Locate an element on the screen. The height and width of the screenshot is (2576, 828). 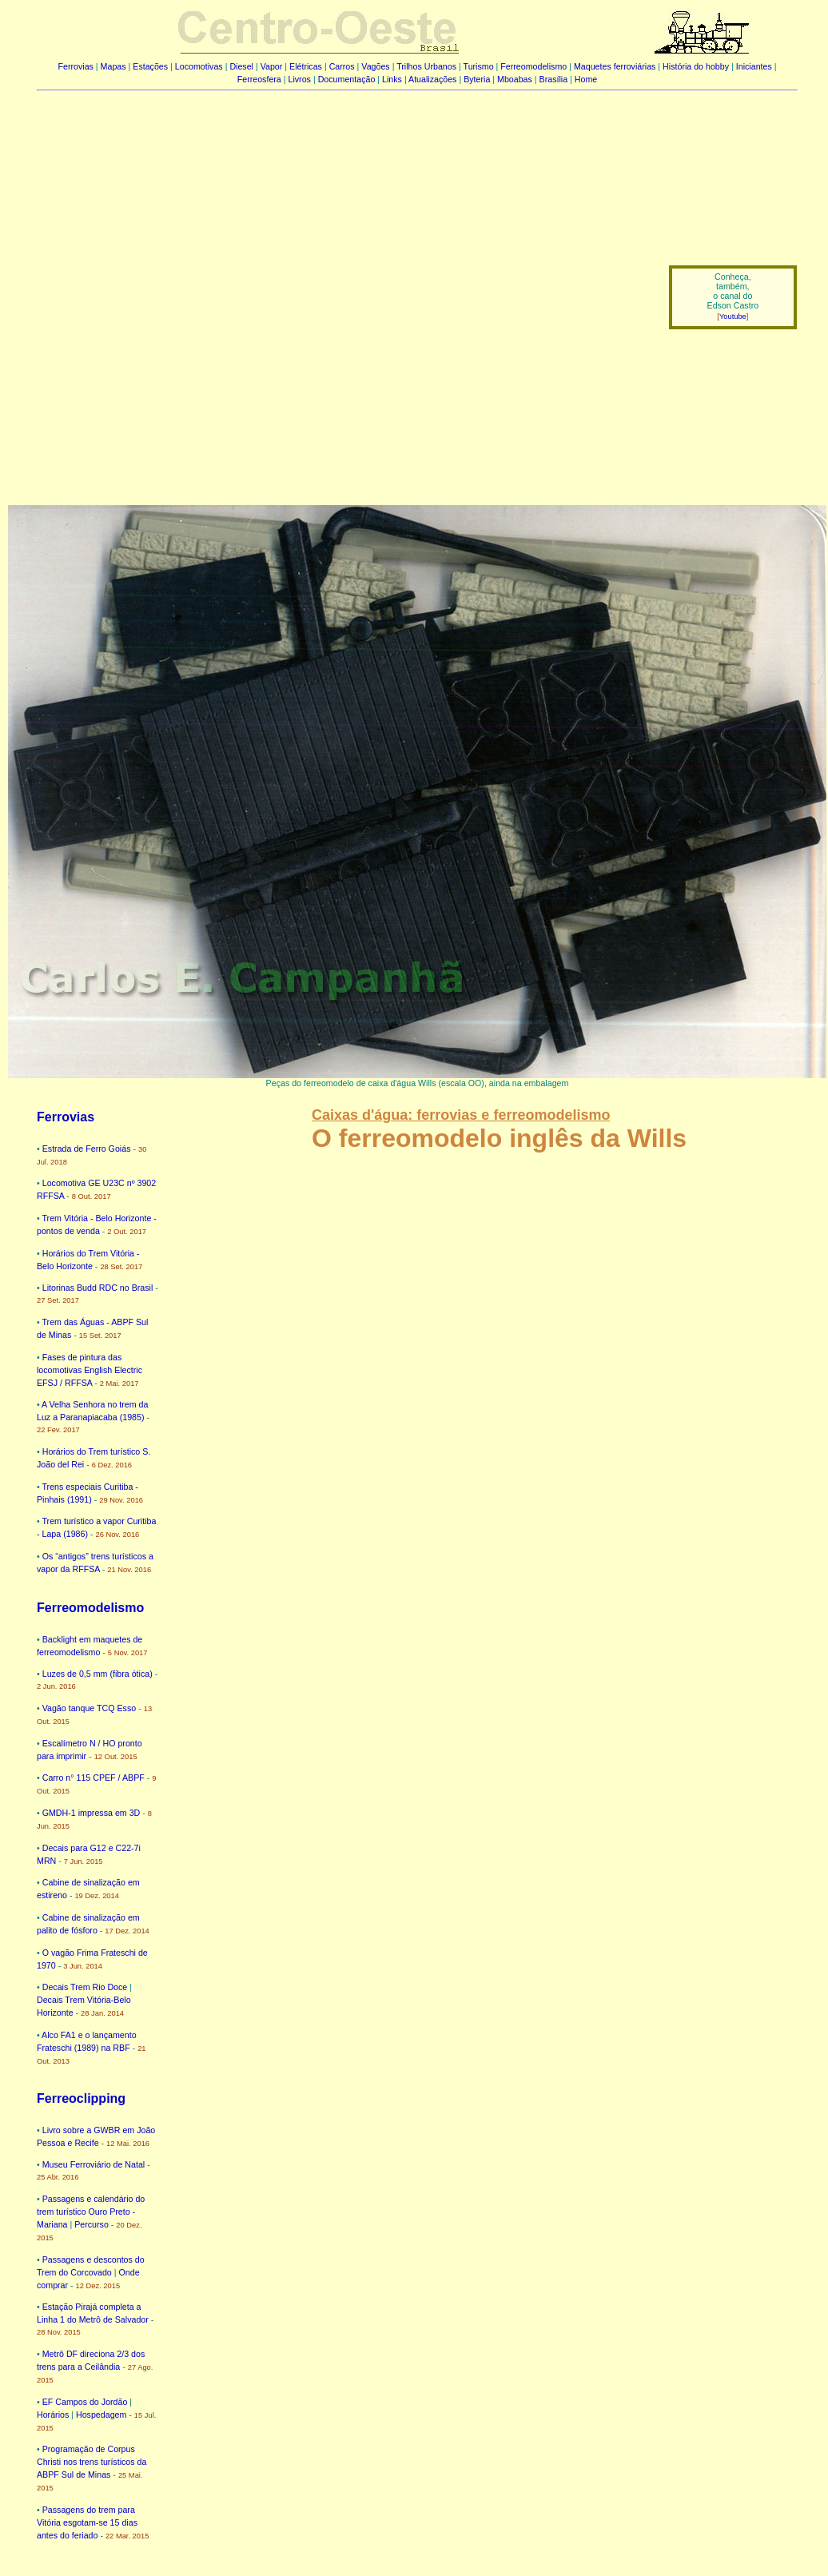
Iniciantes is located at coordinates (754, 66).